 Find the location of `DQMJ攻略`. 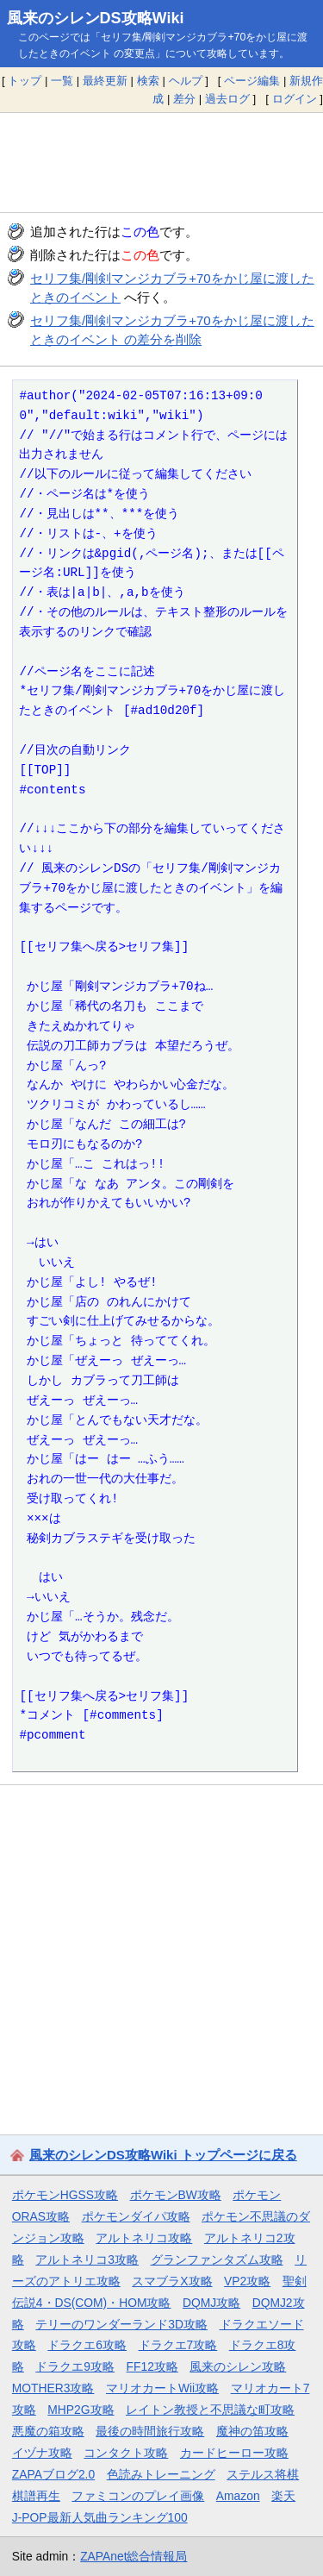

DQMJ攻略 is located at coordinates (211, 2303).